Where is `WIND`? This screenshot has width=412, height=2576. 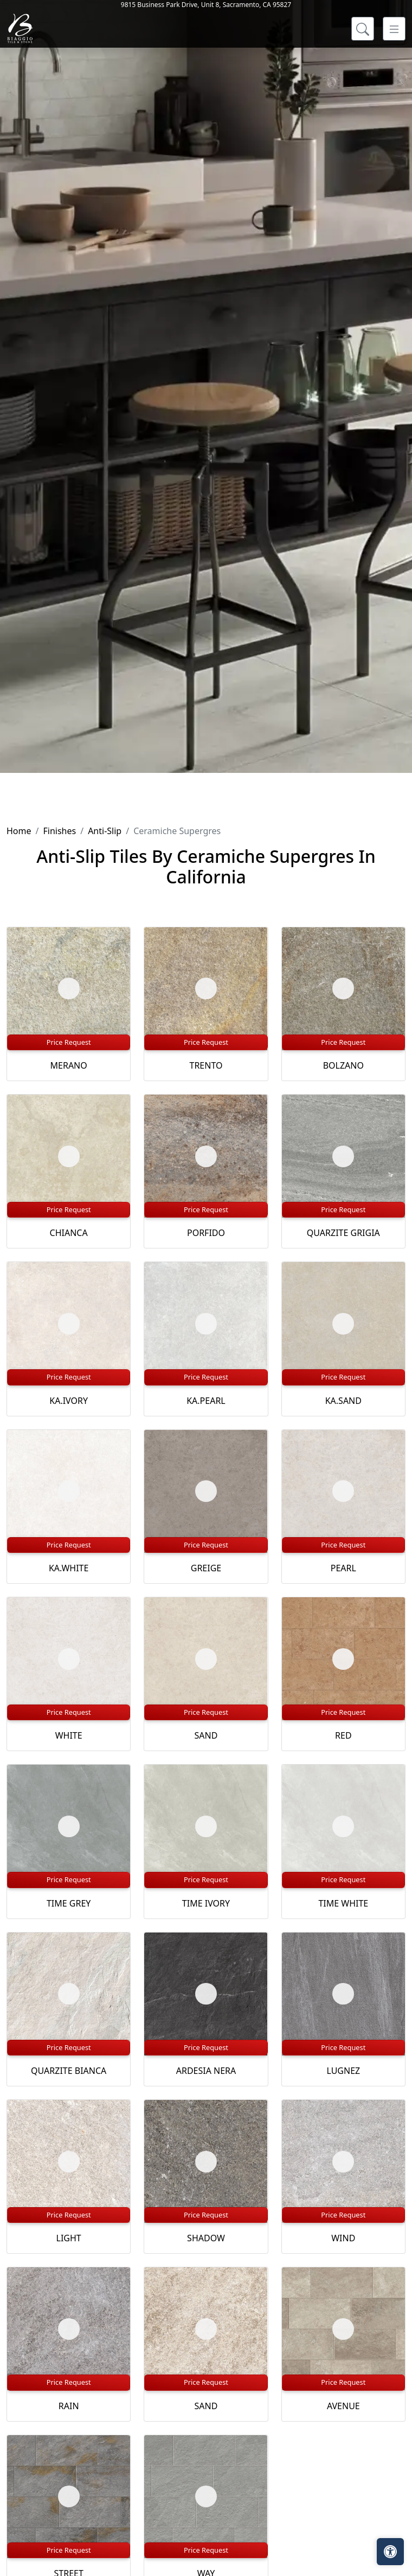
WIND is located at coordinates (343, 2238).